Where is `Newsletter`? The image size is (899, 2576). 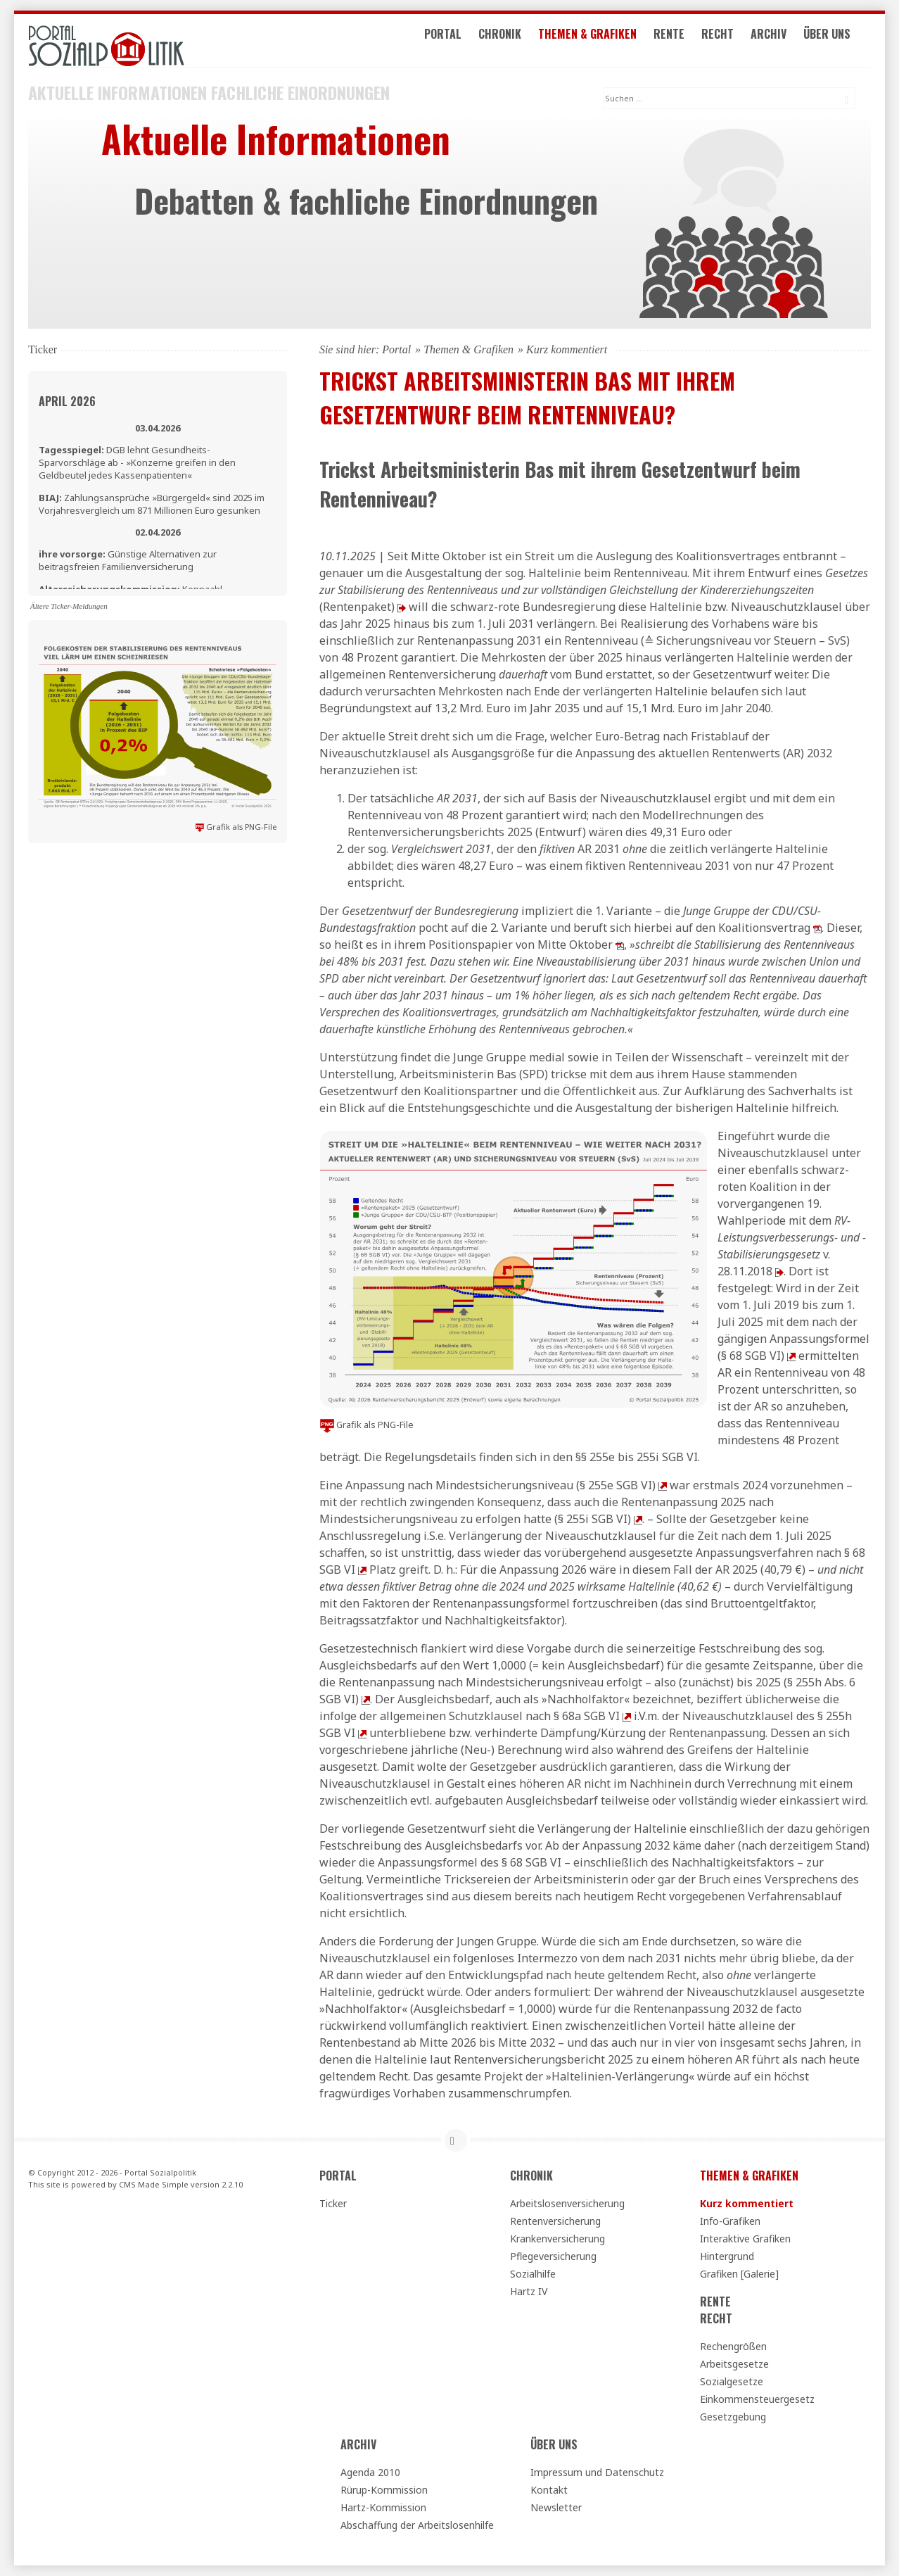
Newsletter is located at coordinates (556, 2507).